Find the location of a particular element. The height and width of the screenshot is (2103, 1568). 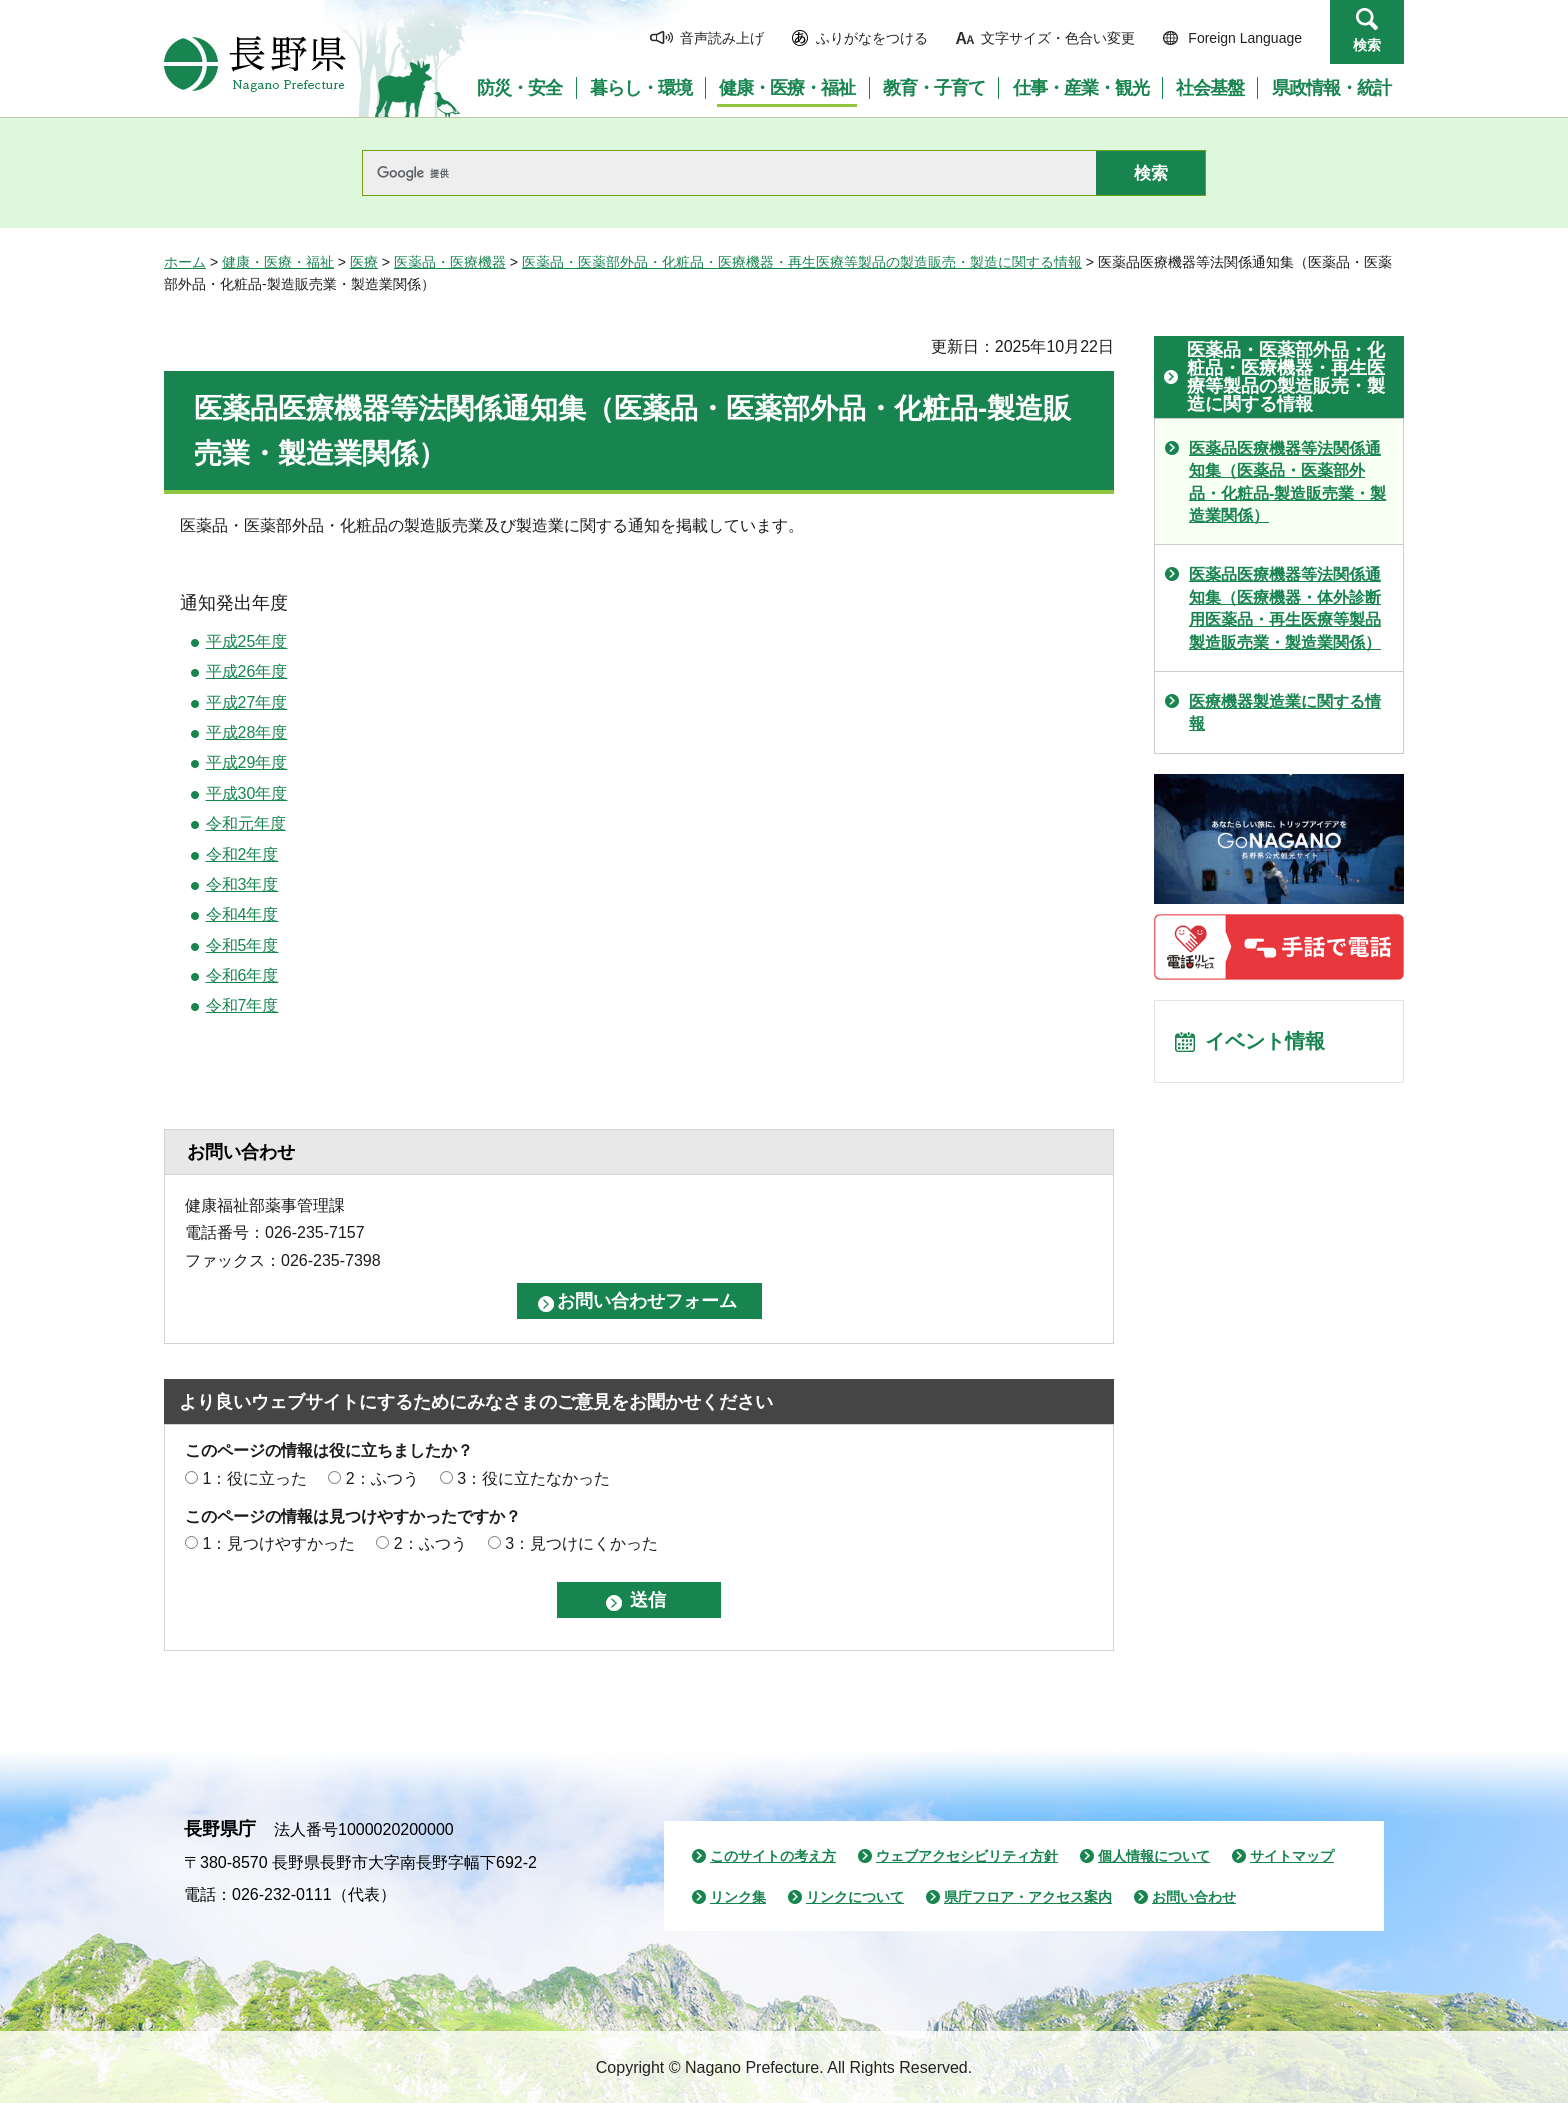

サイトマップ is located at coordinates (1292, 1856).